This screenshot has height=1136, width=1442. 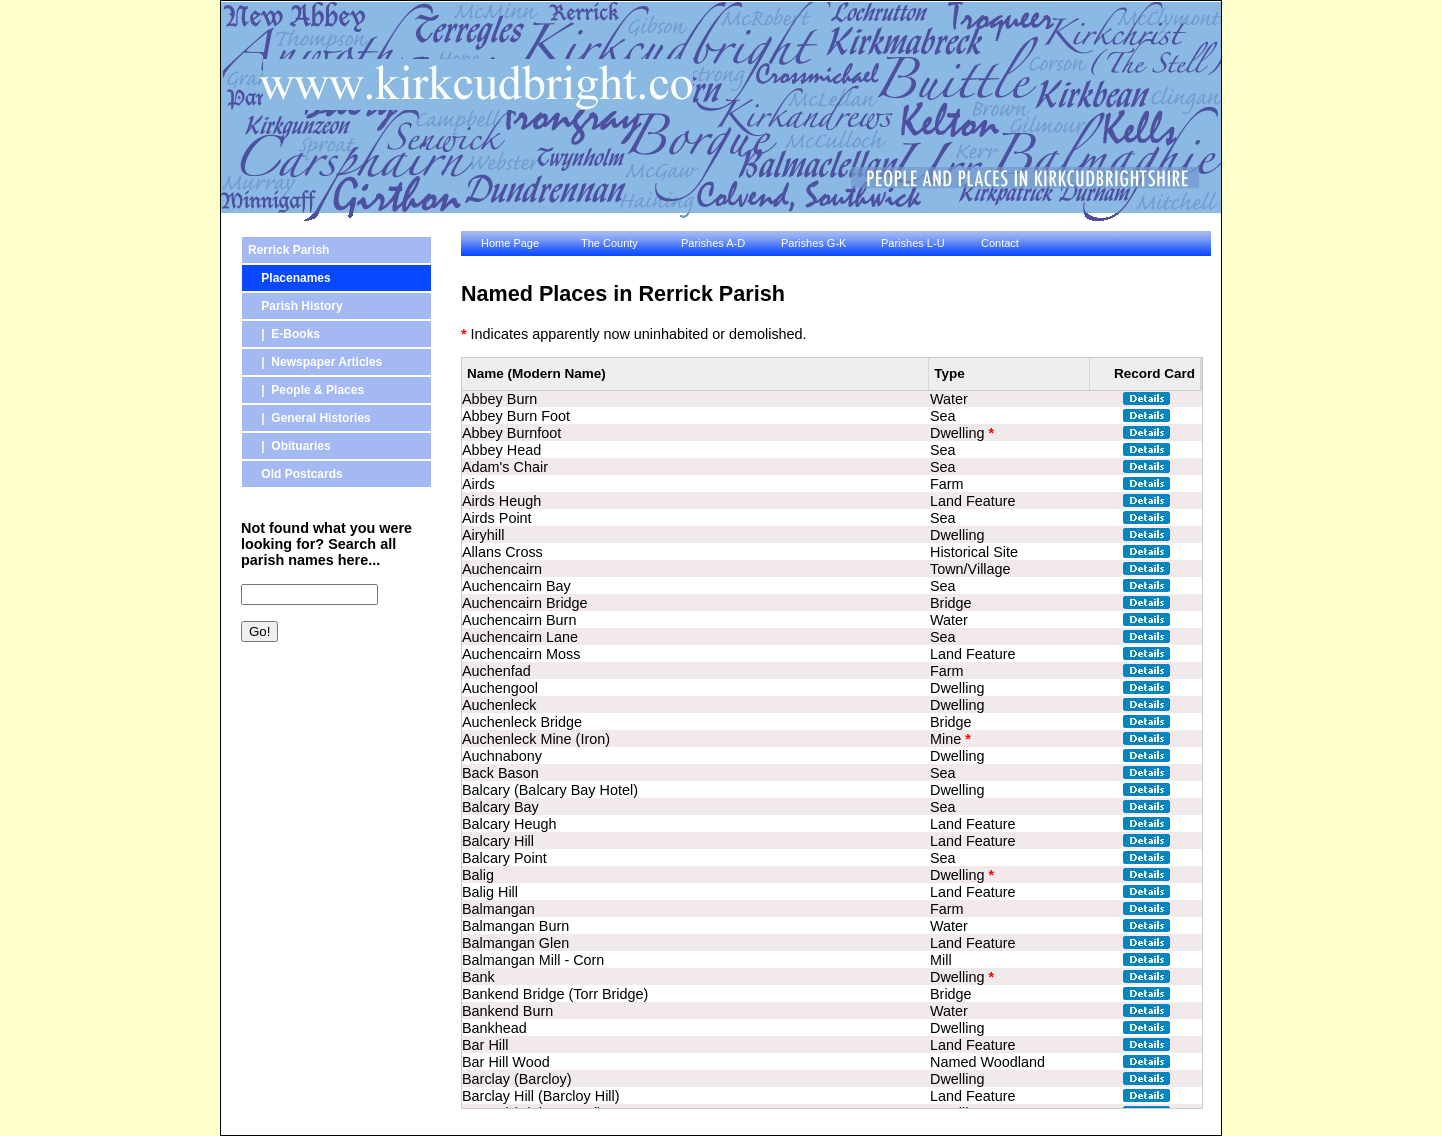 I want to click on Old Postcards, so click(x=295, y=474).